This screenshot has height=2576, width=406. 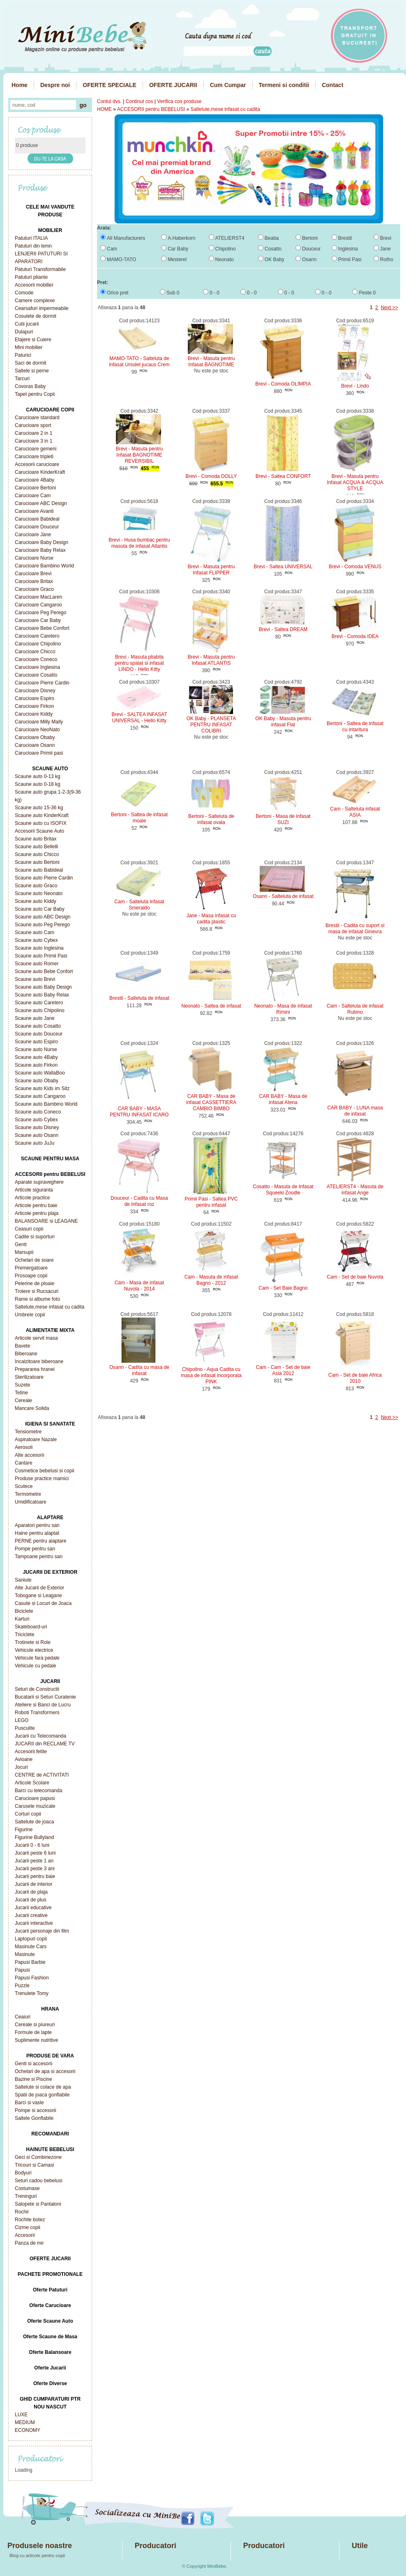 I want to click on Comode, so click(x=24, y=293).